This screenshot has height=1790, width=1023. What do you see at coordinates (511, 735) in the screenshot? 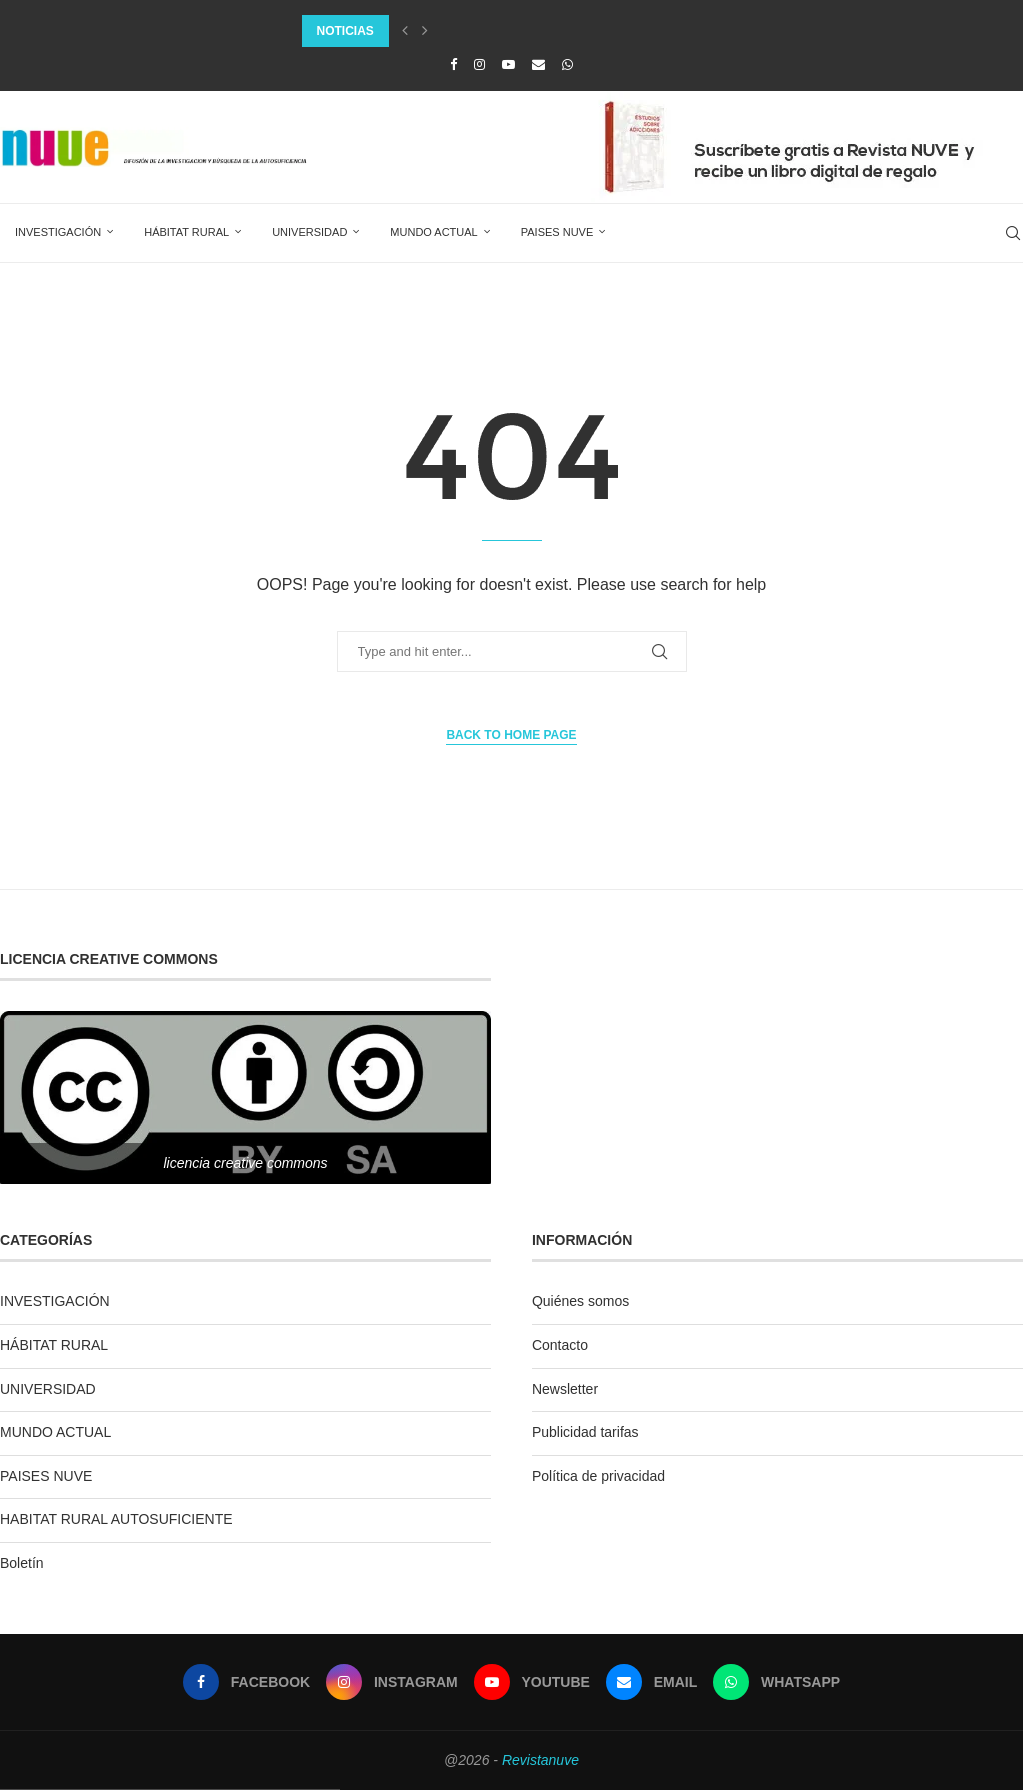
I see `Back to Home Page` at bounding box center [511, 735].